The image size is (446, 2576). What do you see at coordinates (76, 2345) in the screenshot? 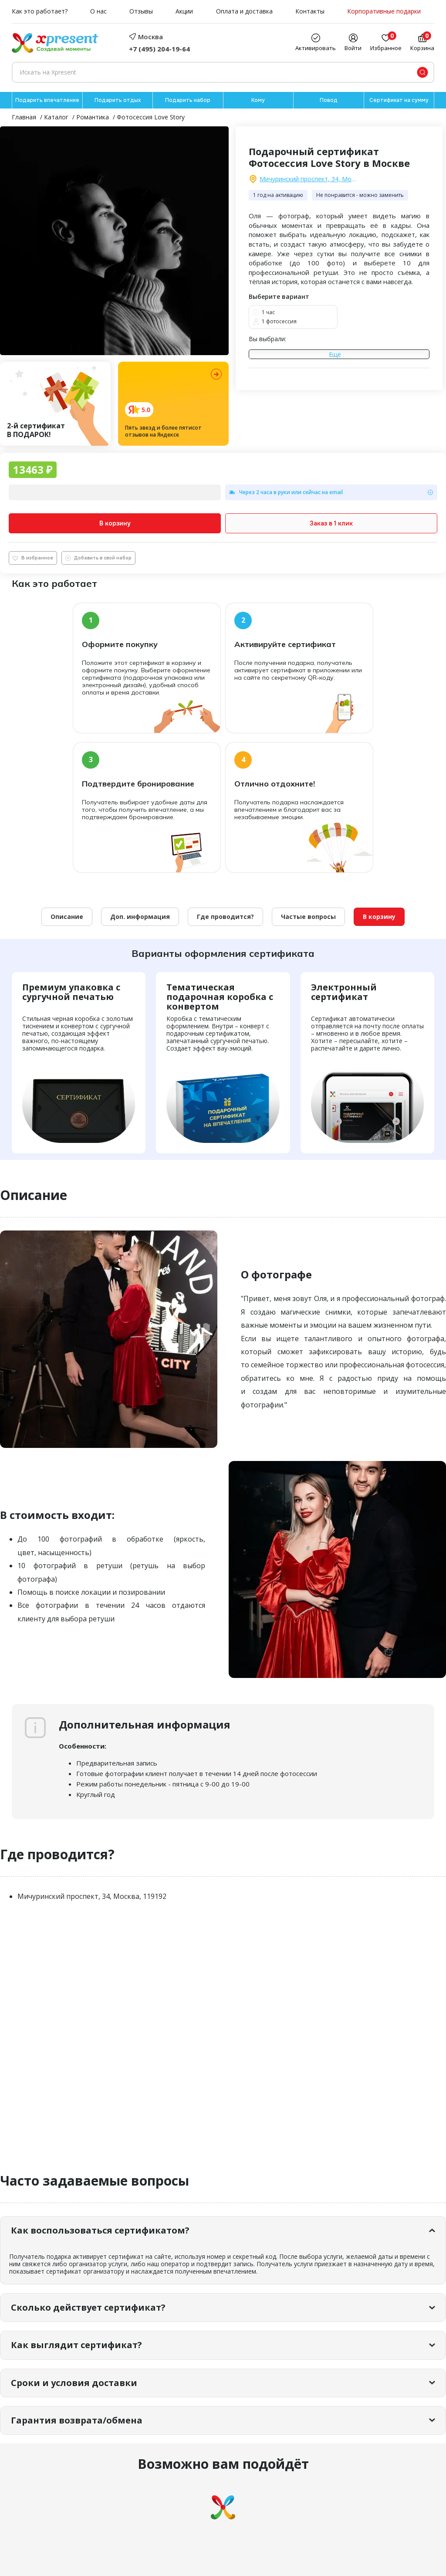
I see `Как выглядит сертификат?` at bounding box center [76, 2345].